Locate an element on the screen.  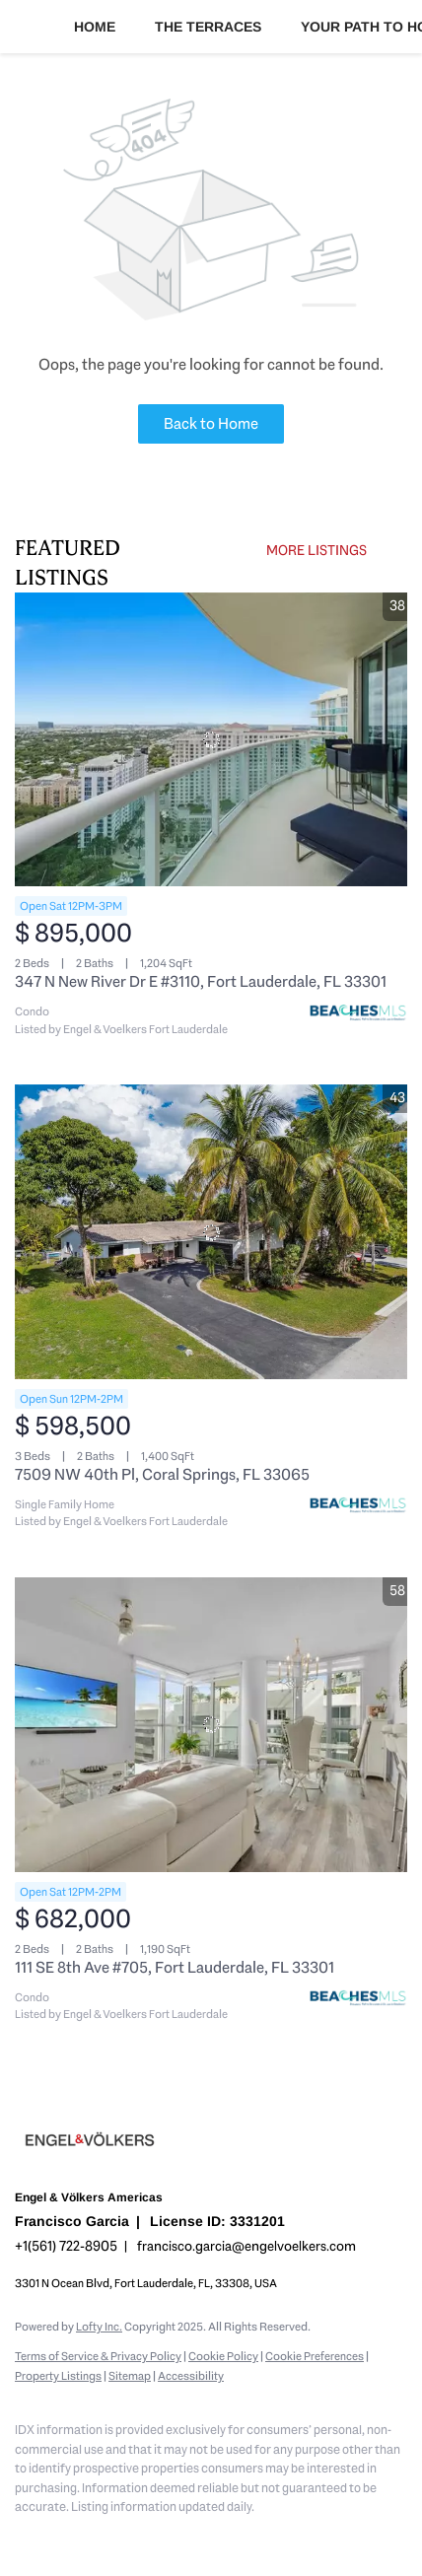
Cookie Policy is located at coordinates (223, 2356).